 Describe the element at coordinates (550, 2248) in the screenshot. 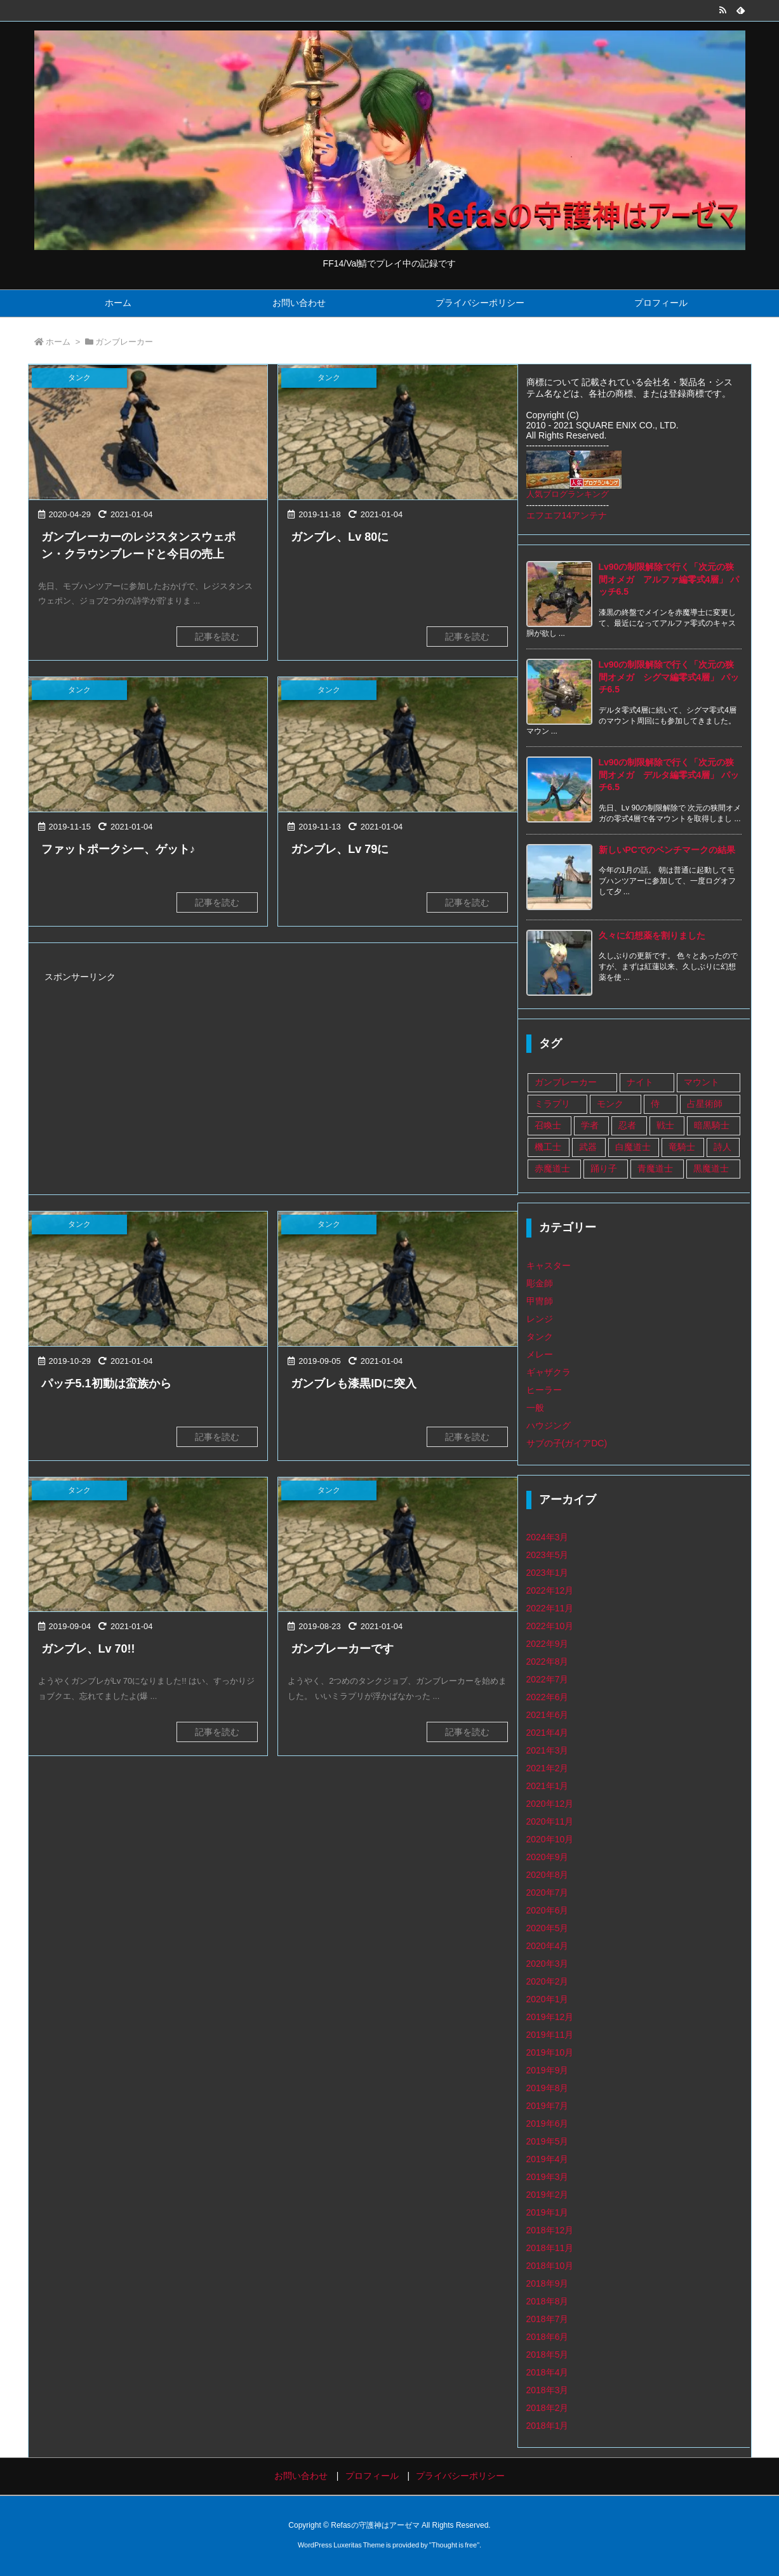

I see `2018年11月` at that location.